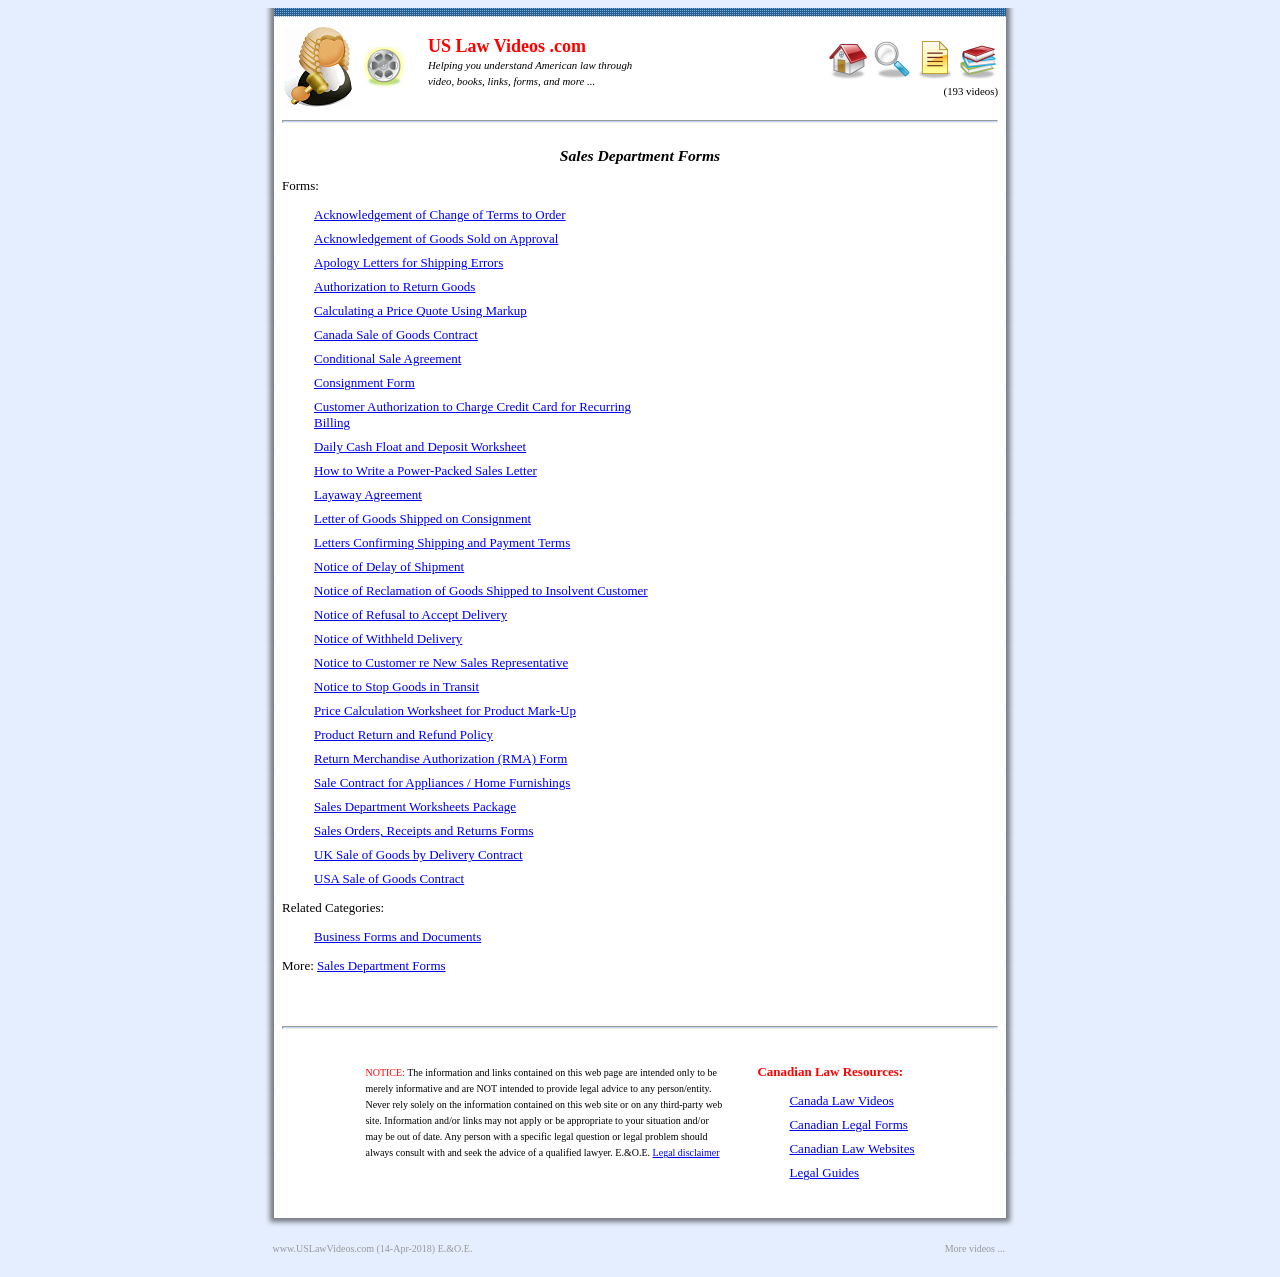  I want to click on Canadian Legal Forms, so click(848, 1124).